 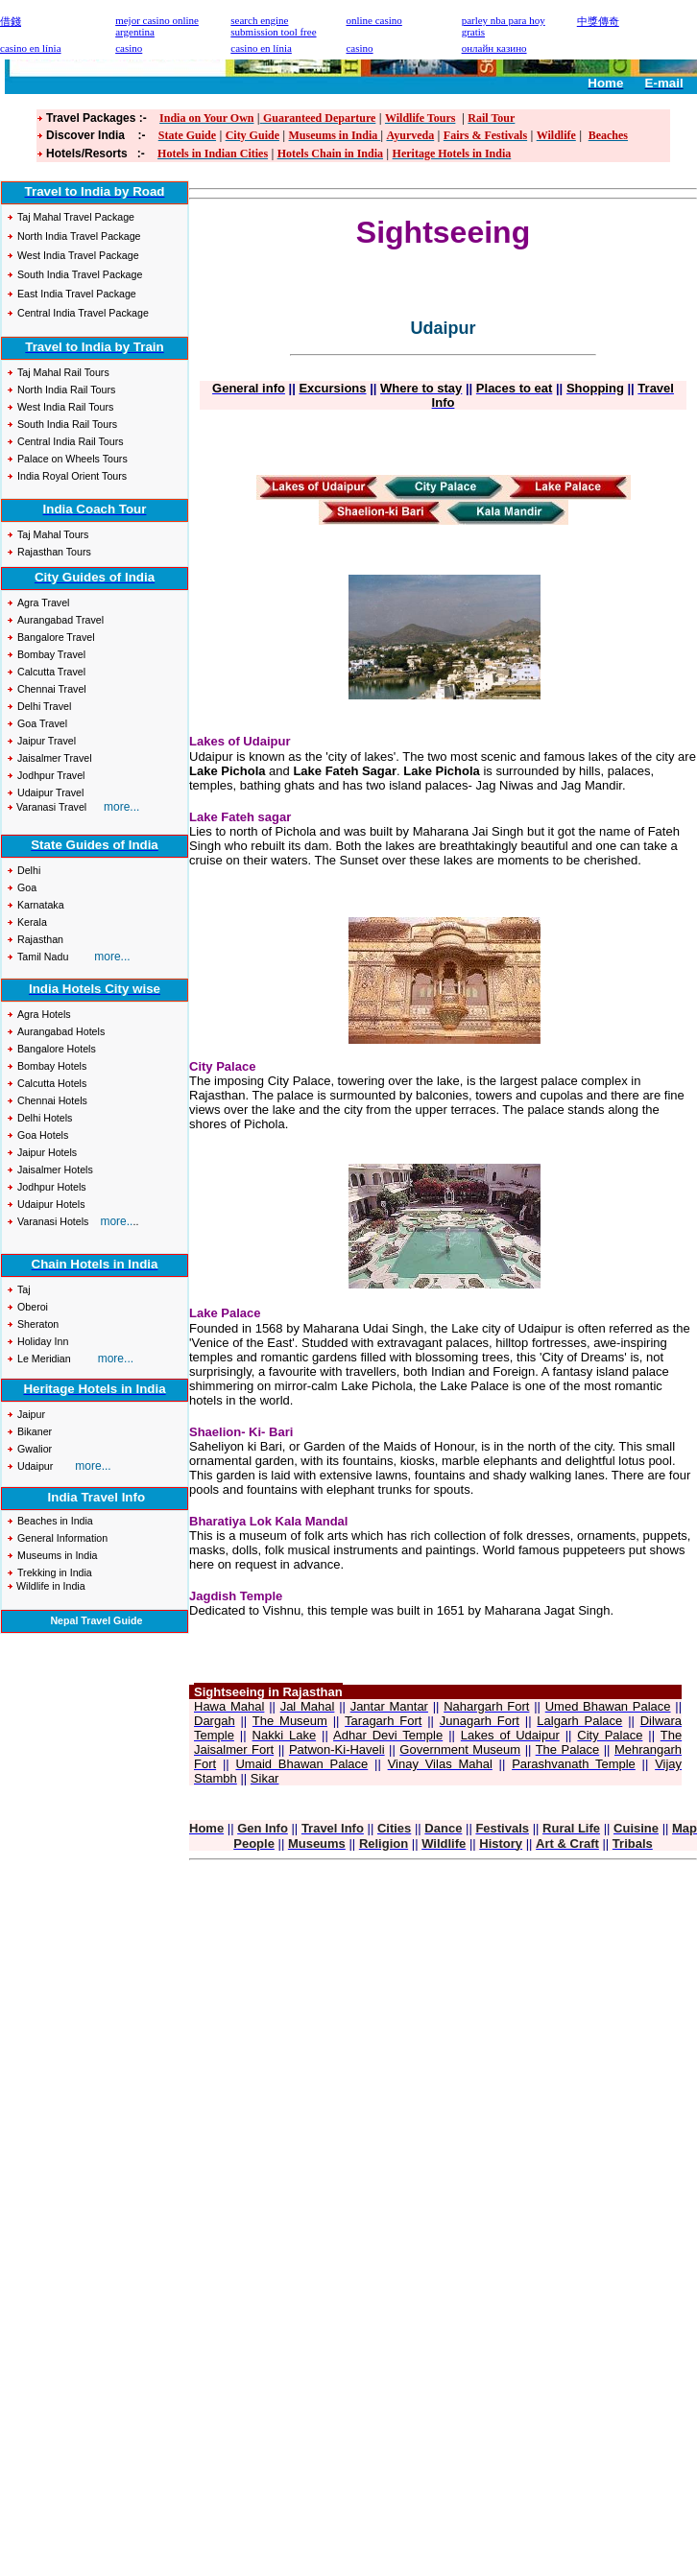 I want to click on онлайн казино, so click(x=494, y=48).